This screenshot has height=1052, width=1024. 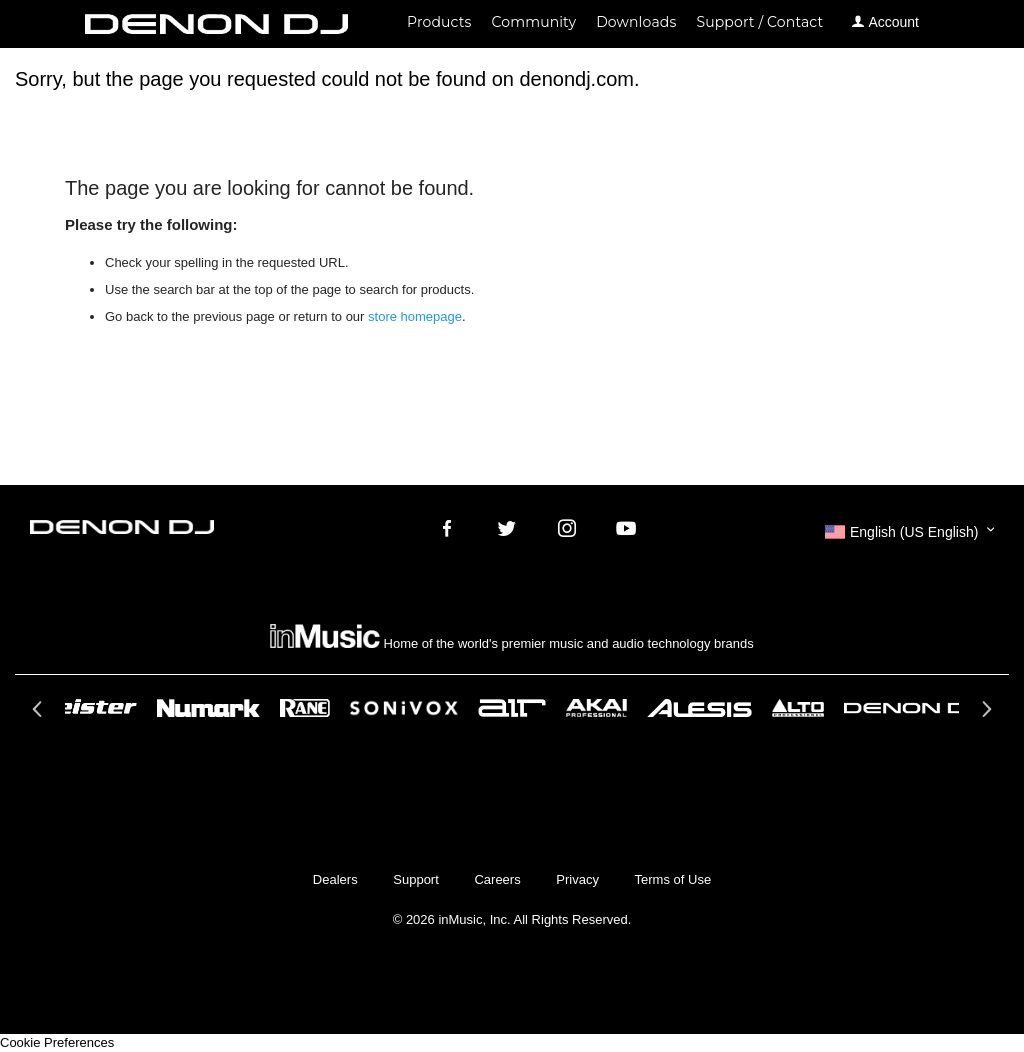 I want to click on Dealers, so click(x=335, y=879).